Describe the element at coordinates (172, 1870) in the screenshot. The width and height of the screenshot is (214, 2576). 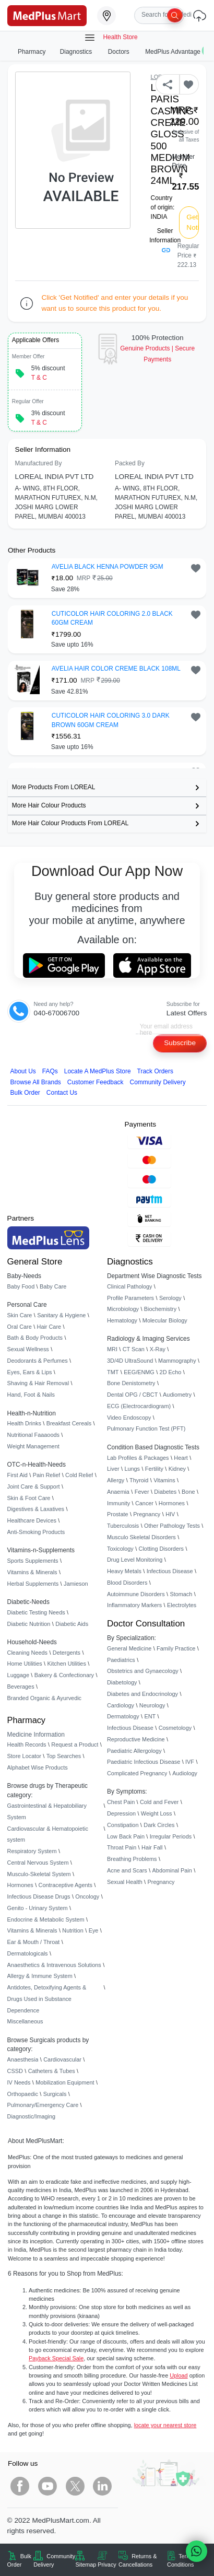
I see `Abdominal Pain` at that location.